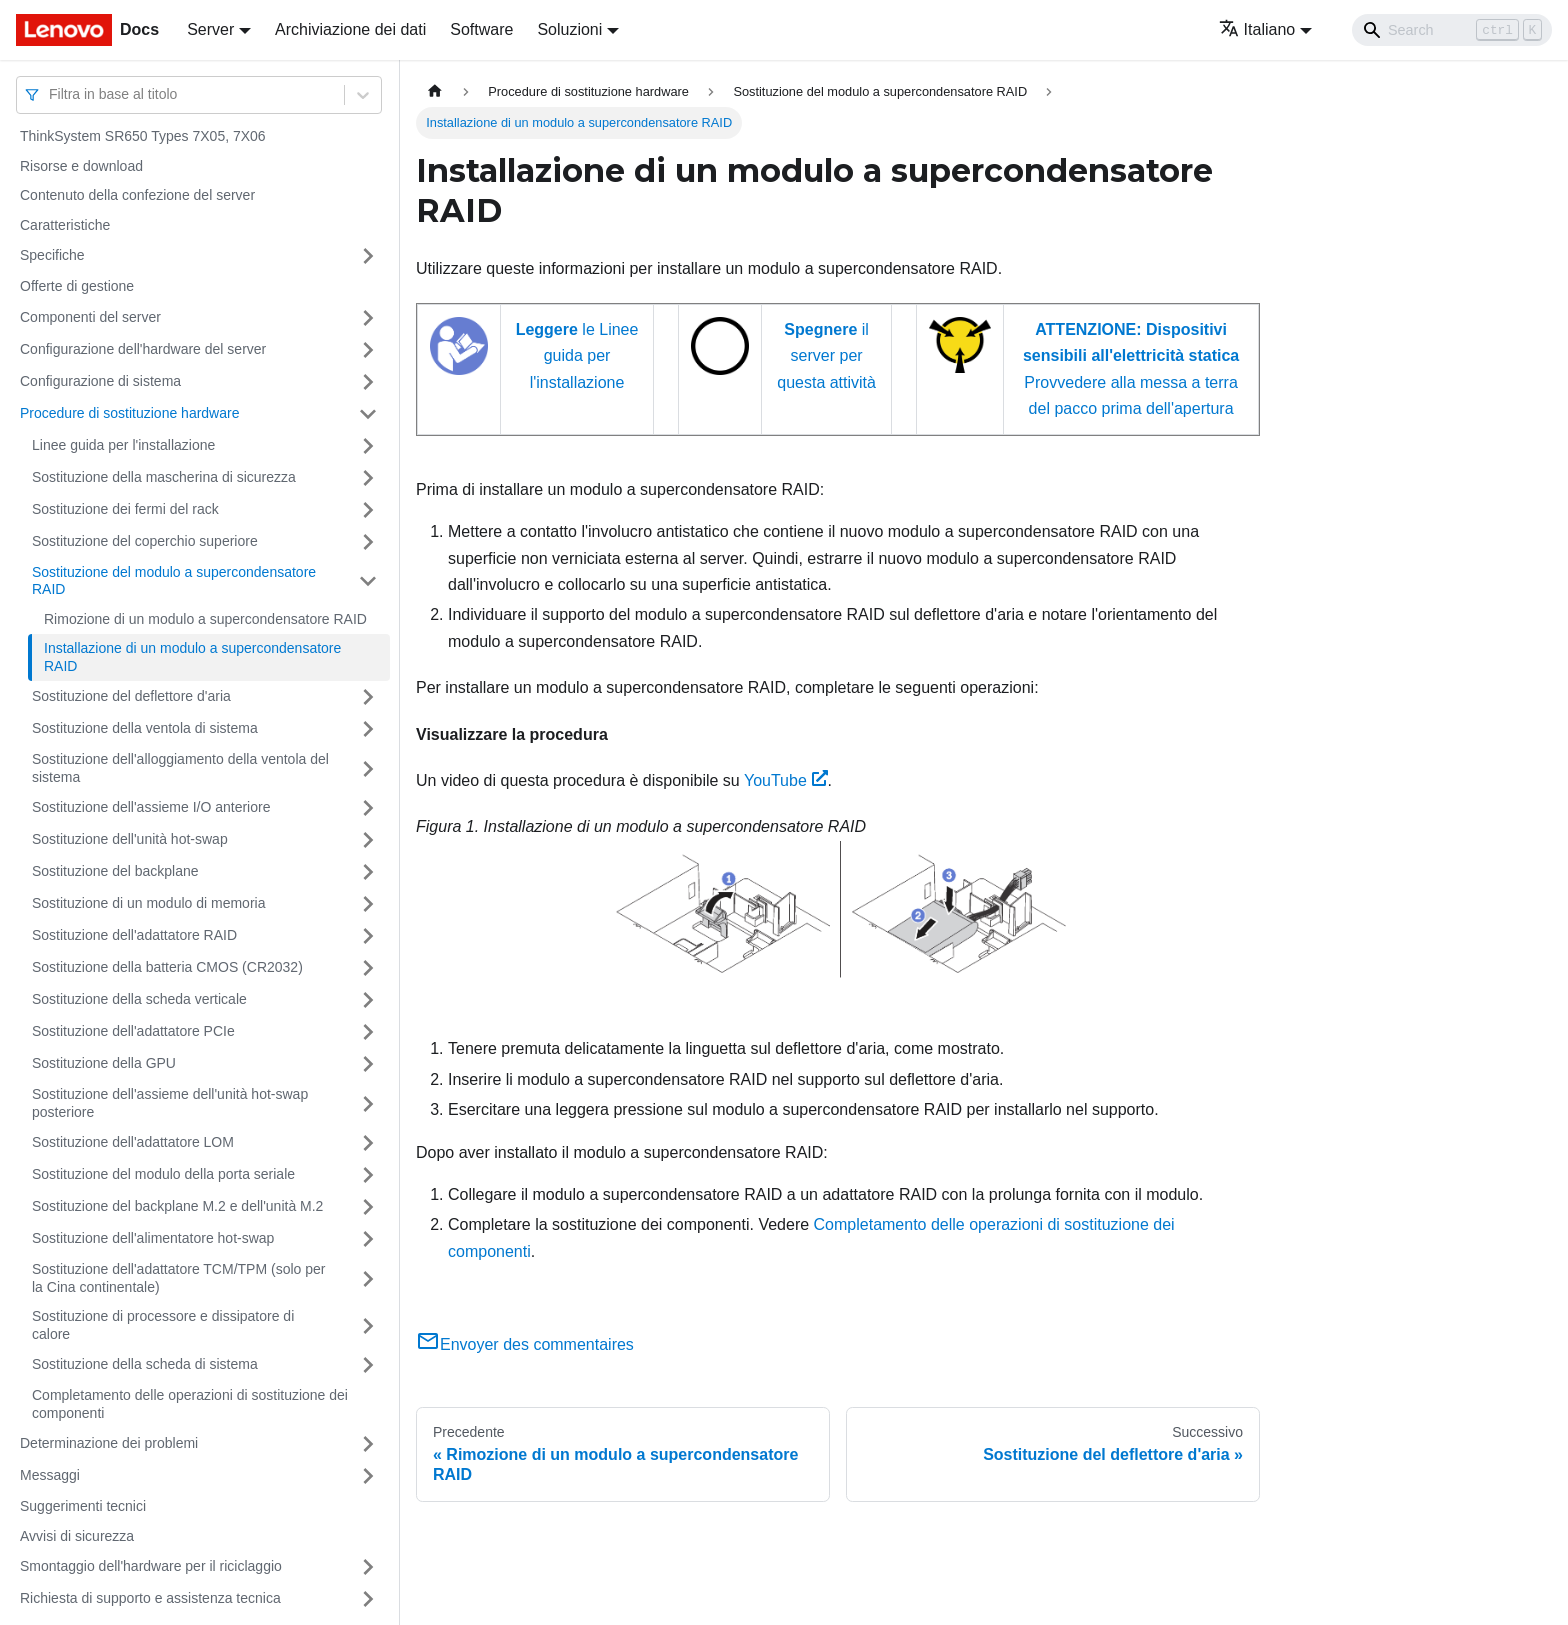  I want to click on Sostituzione del backplane, so click(115, 871).